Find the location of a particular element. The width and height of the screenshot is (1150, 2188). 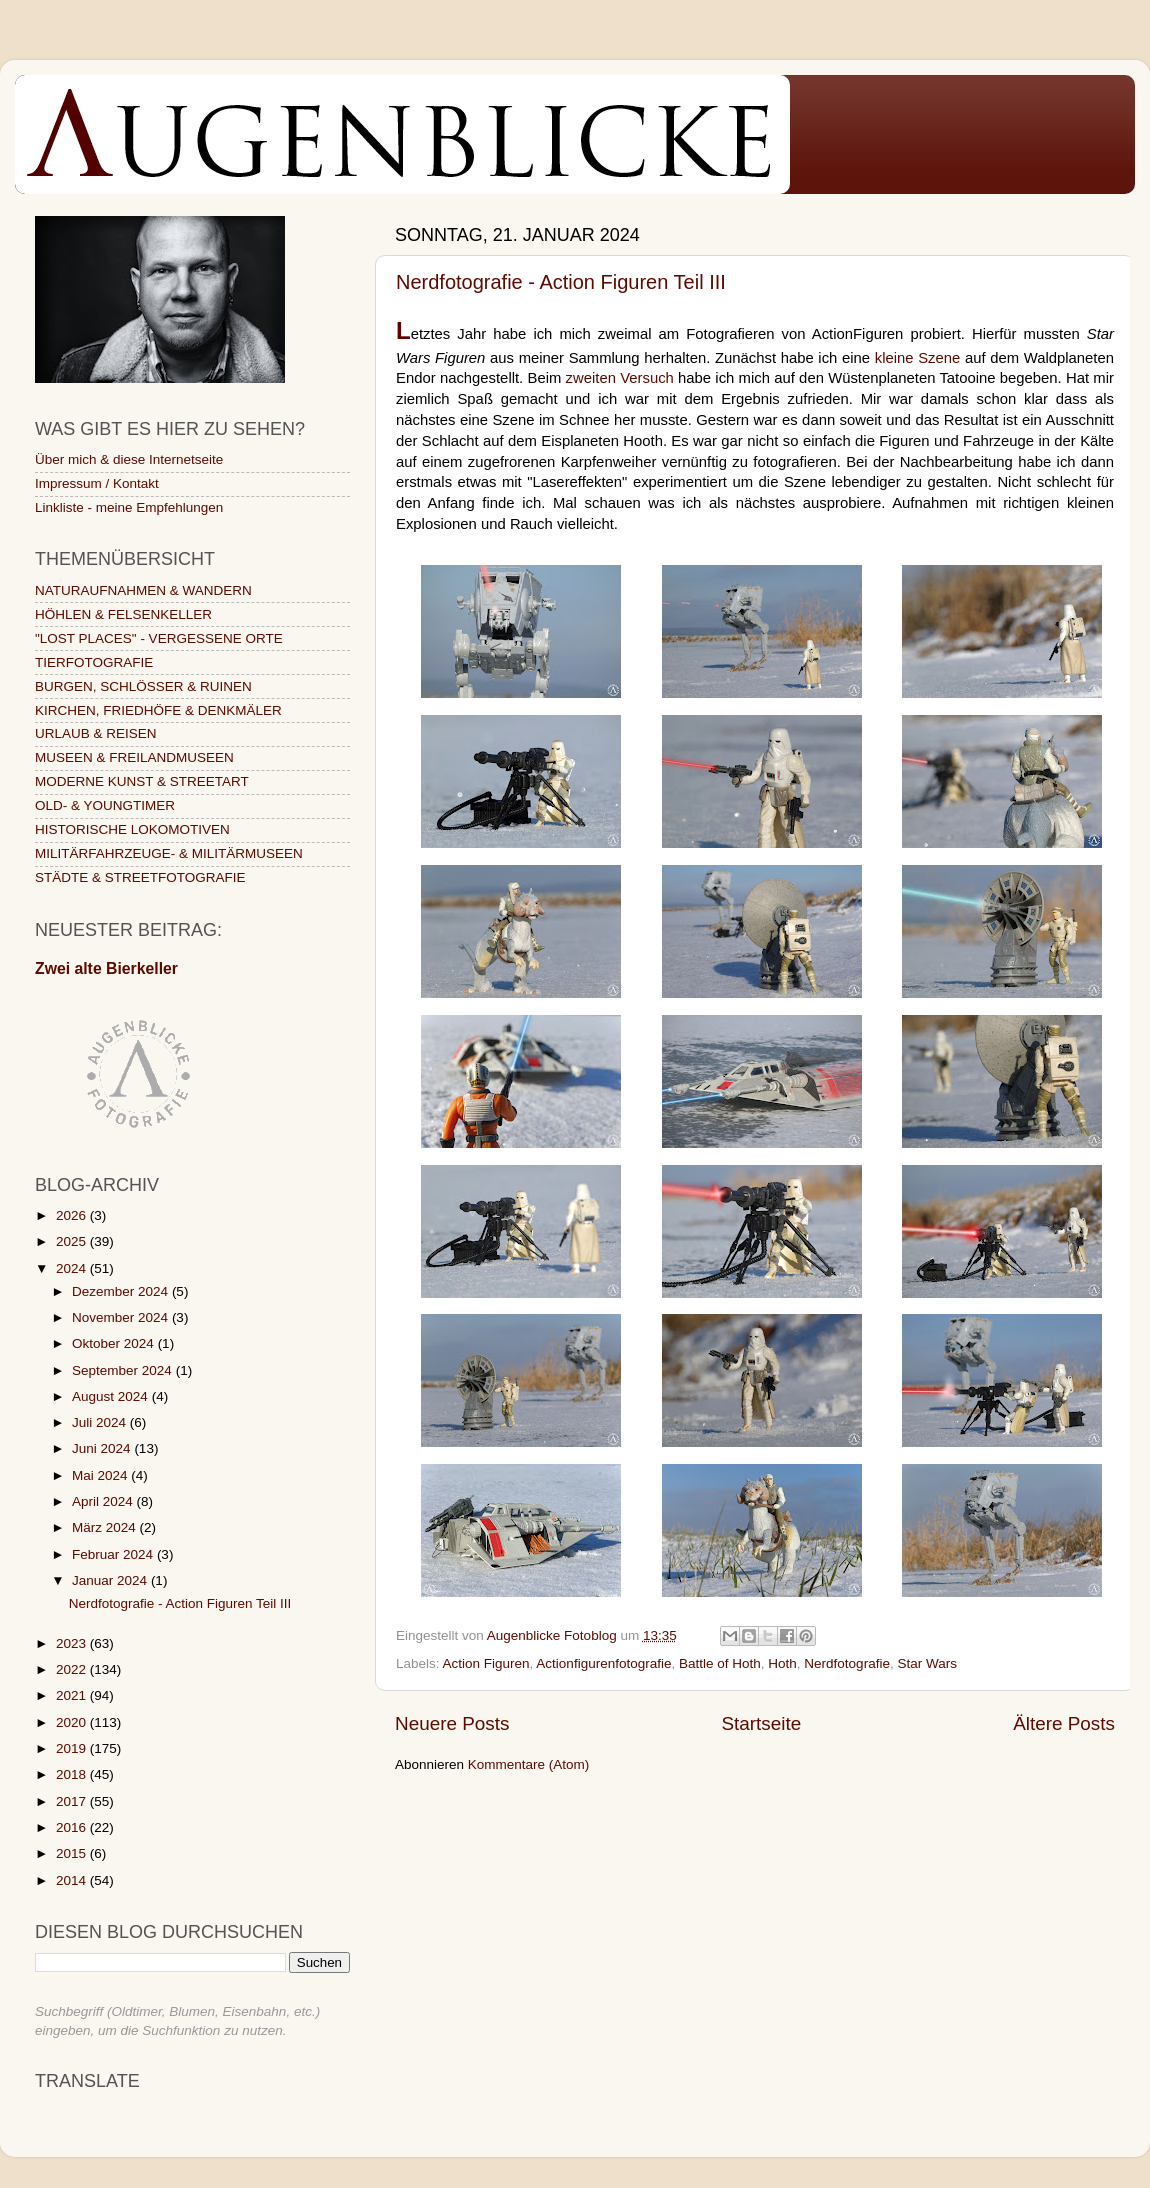

KIRCHEN, FRIEDHÖFE & DENKMÄLER is located at coordinates (158, 710).